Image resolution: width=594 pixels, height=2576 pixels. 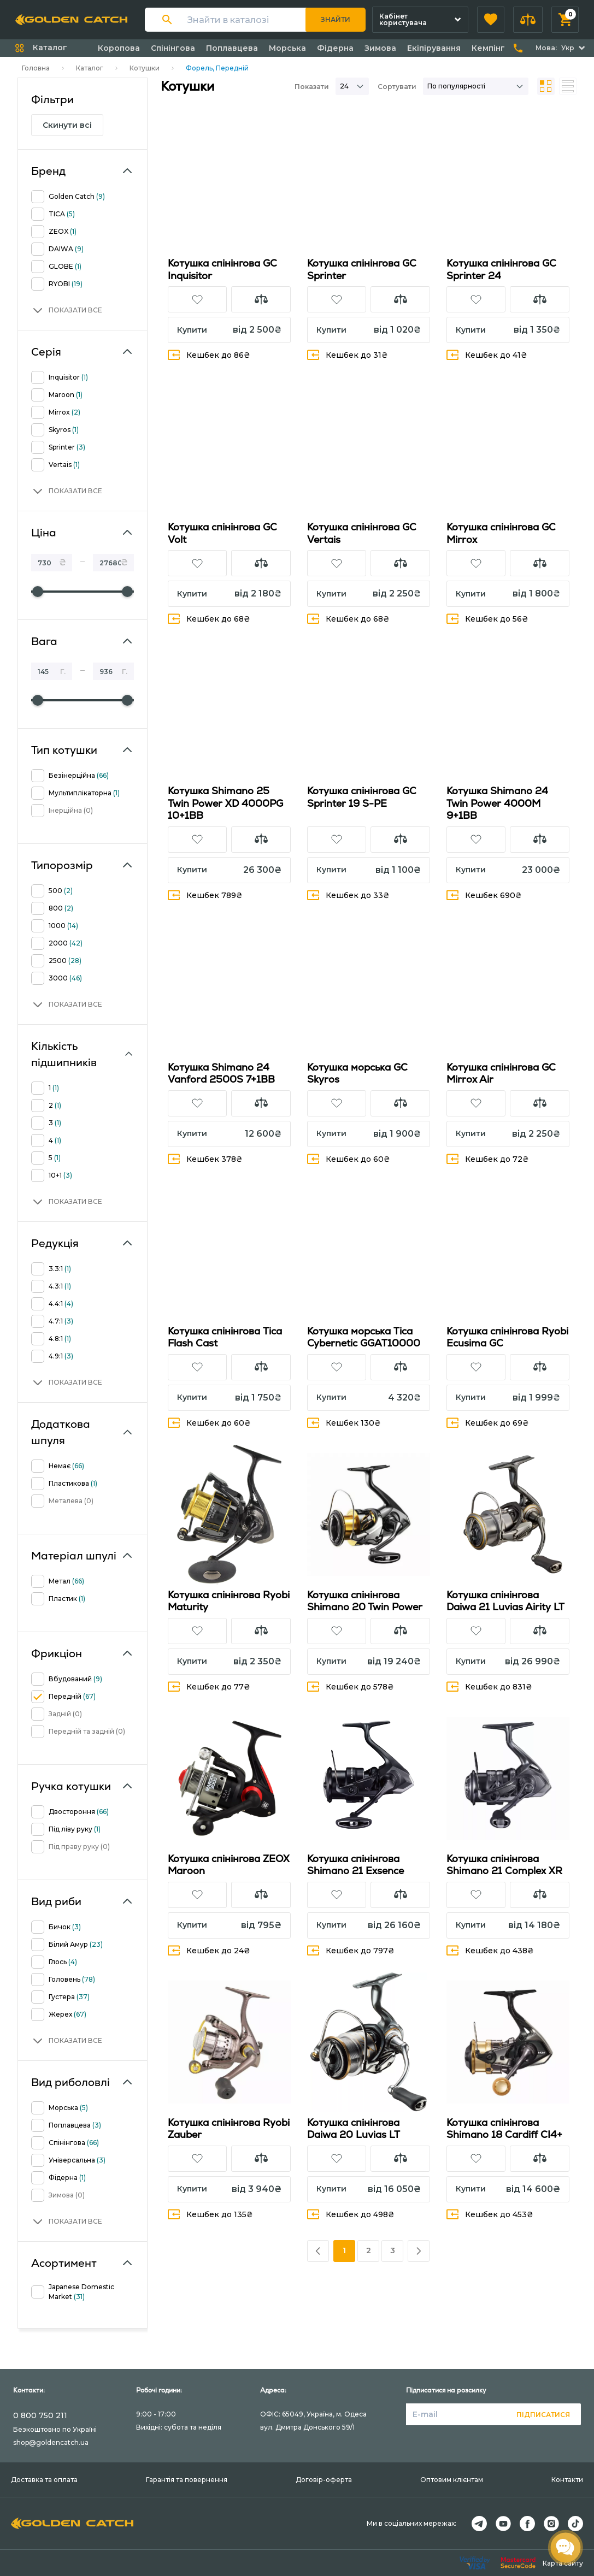 I want to click on Кешбек до 56₴, so click(x=487, y=618).